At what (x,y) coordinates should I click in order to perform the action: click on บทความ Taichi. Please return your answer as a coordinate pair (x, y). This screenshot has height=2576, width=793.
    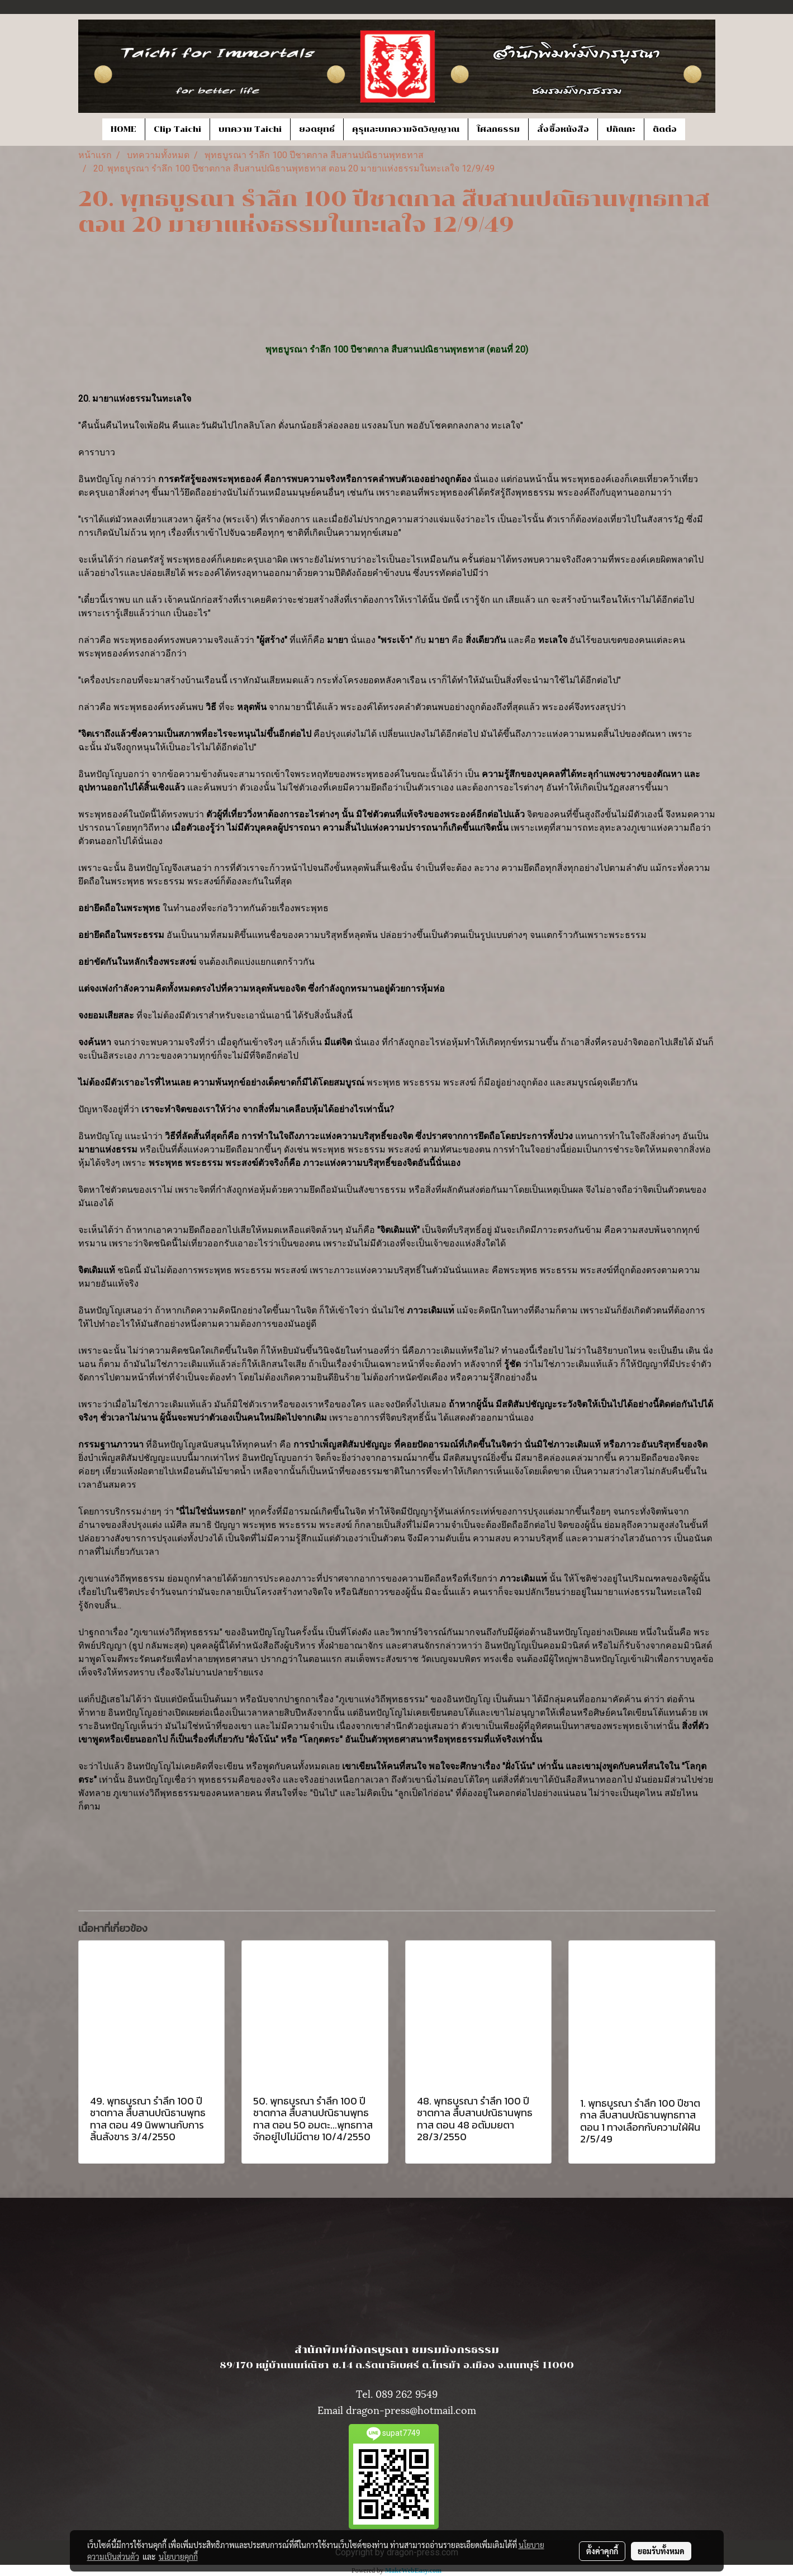
    Looking at the image, I should click on (250, 129).